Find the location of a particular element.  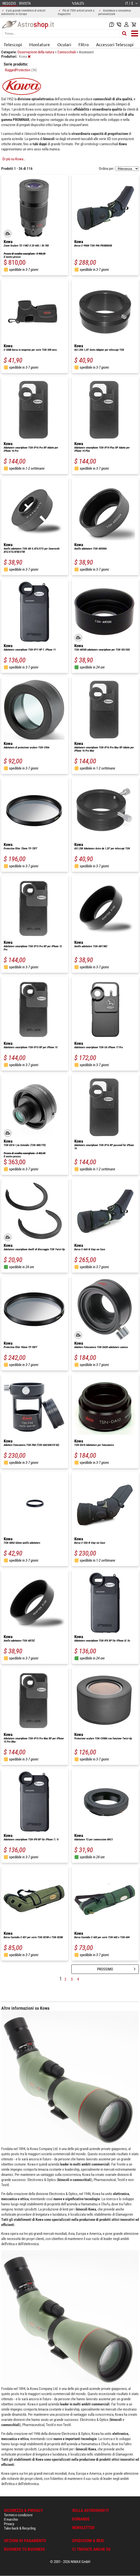

Di più su Kowa... is located at coordinates (14, 159).